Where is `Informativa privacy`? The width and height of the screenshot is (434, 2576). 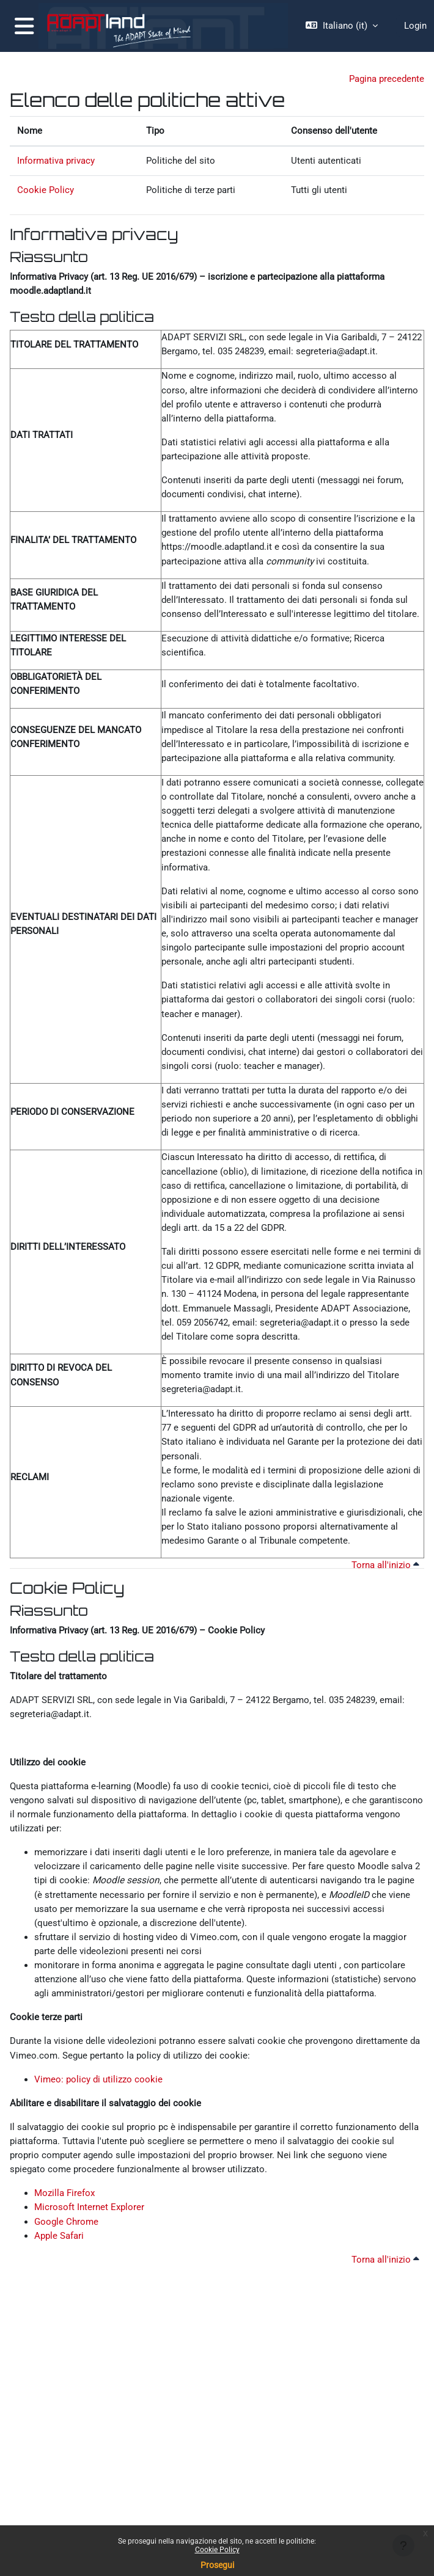 Informativa privacy is located at coordinates (56, 160).